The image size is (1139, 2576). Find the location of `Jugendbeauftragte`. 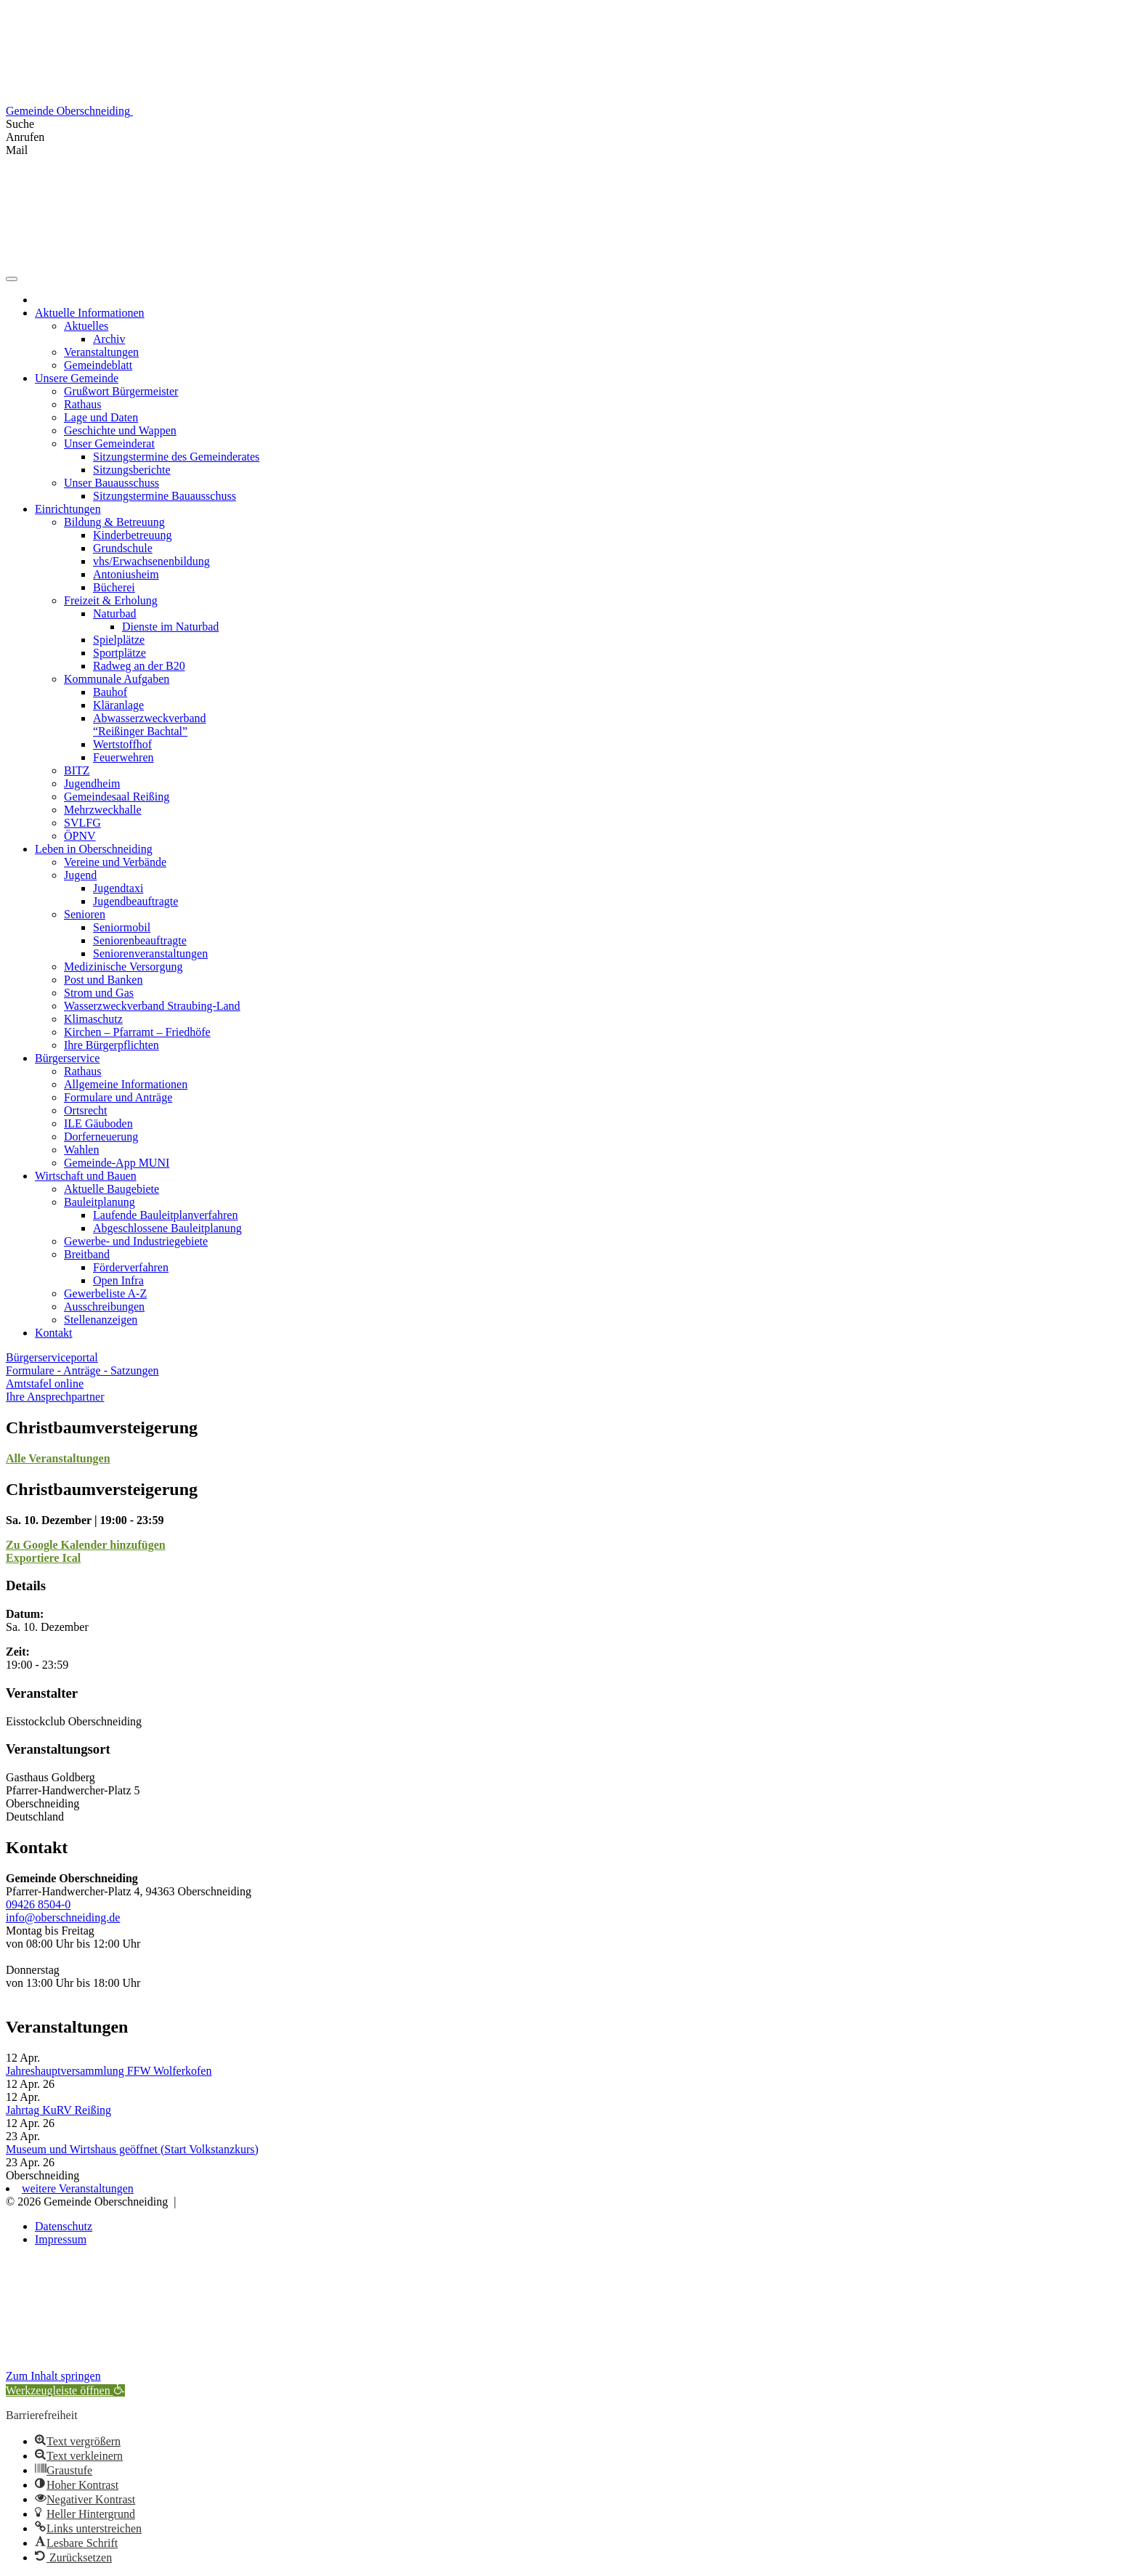

Jugendbeauftragte is located at coordinates (135, 901).